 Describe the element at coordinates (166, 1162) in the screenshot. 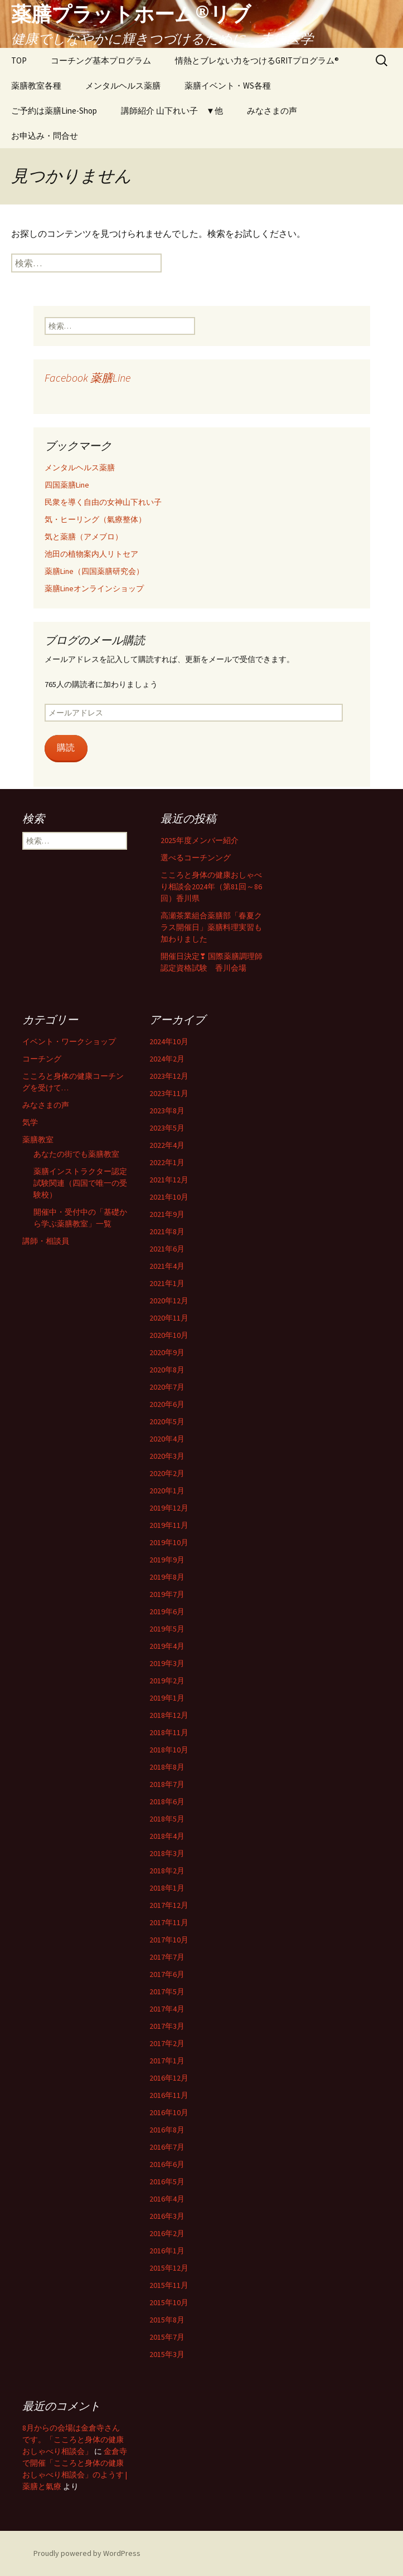

I see `2022年1月` at that location.